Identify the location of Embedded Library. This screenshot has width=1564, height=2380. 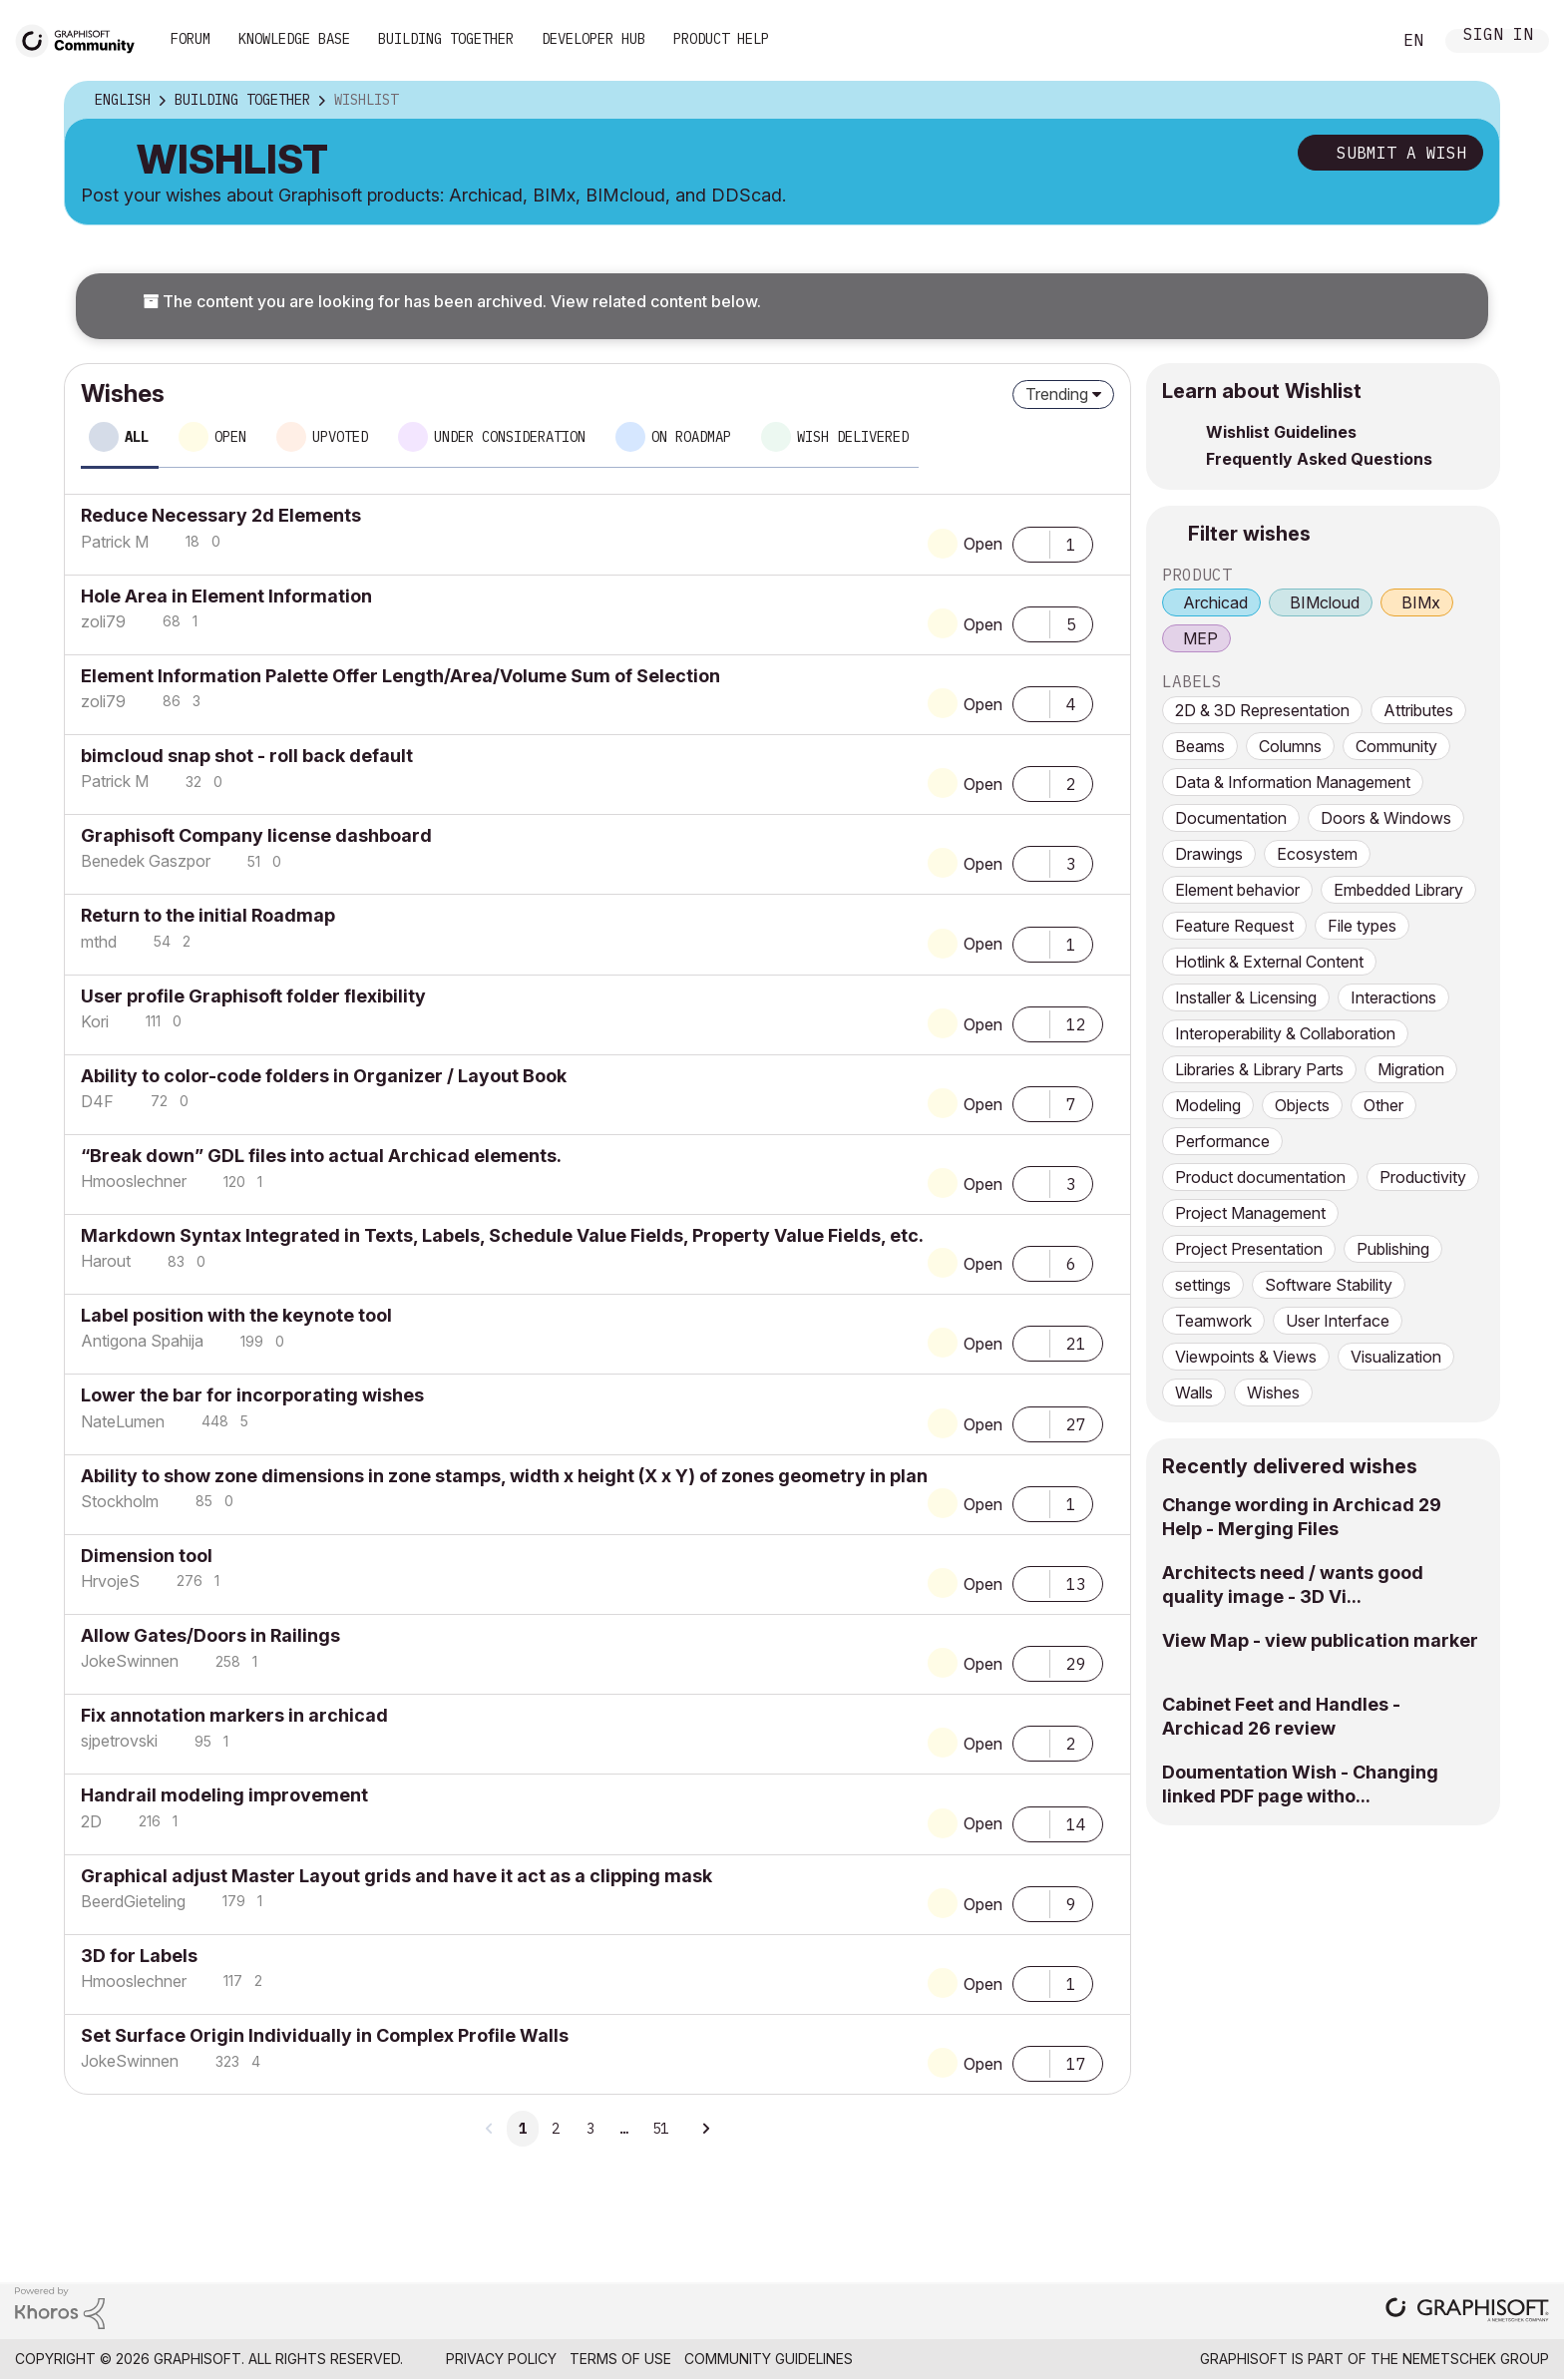
(1398, 890).